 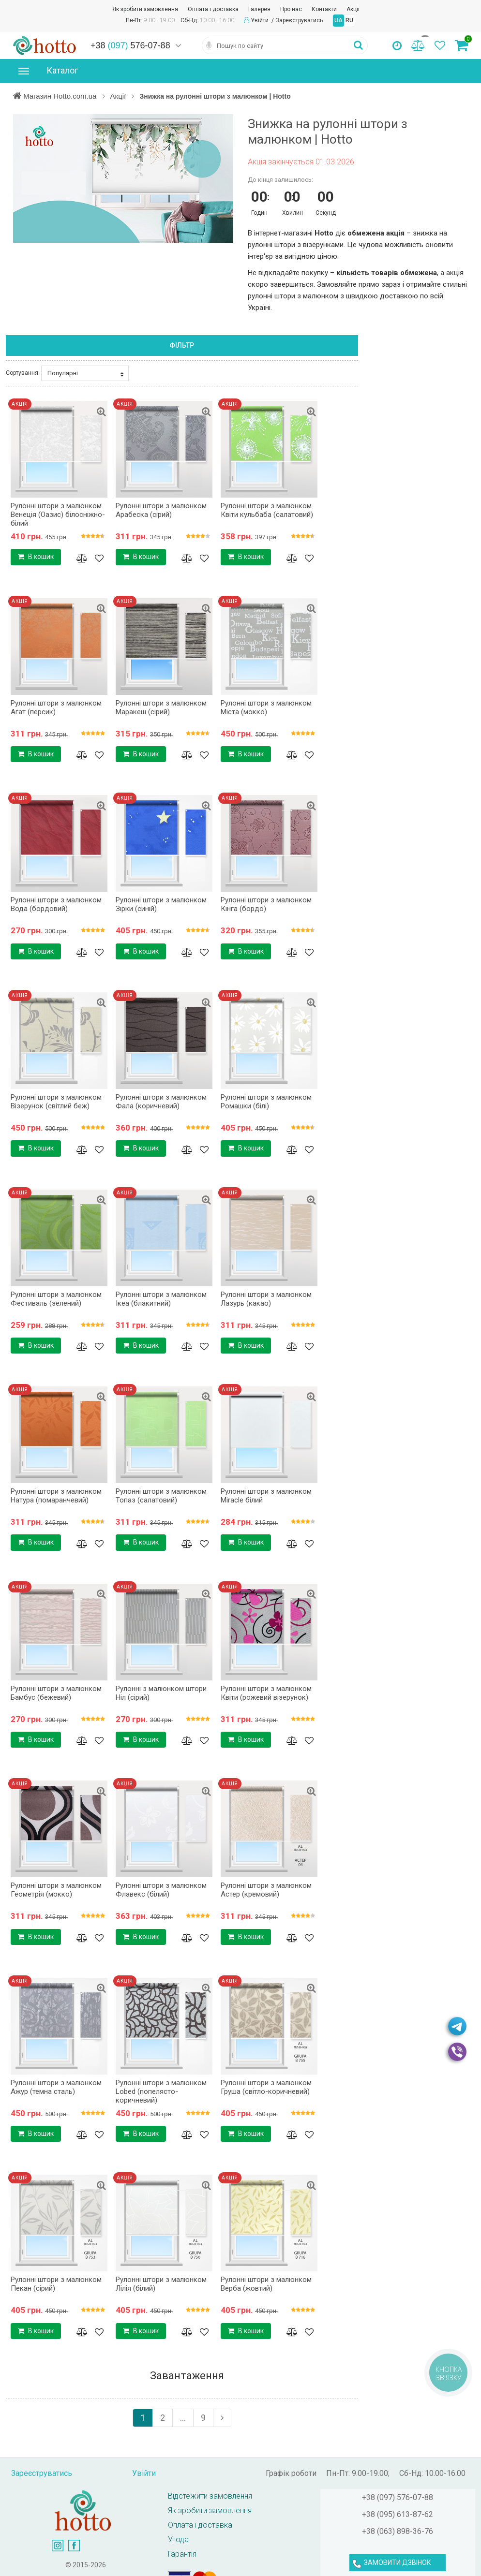 What do you see at coordinates (36, 556) in the screenshot?
I see `В кошик` at bounding box center [36, 556].